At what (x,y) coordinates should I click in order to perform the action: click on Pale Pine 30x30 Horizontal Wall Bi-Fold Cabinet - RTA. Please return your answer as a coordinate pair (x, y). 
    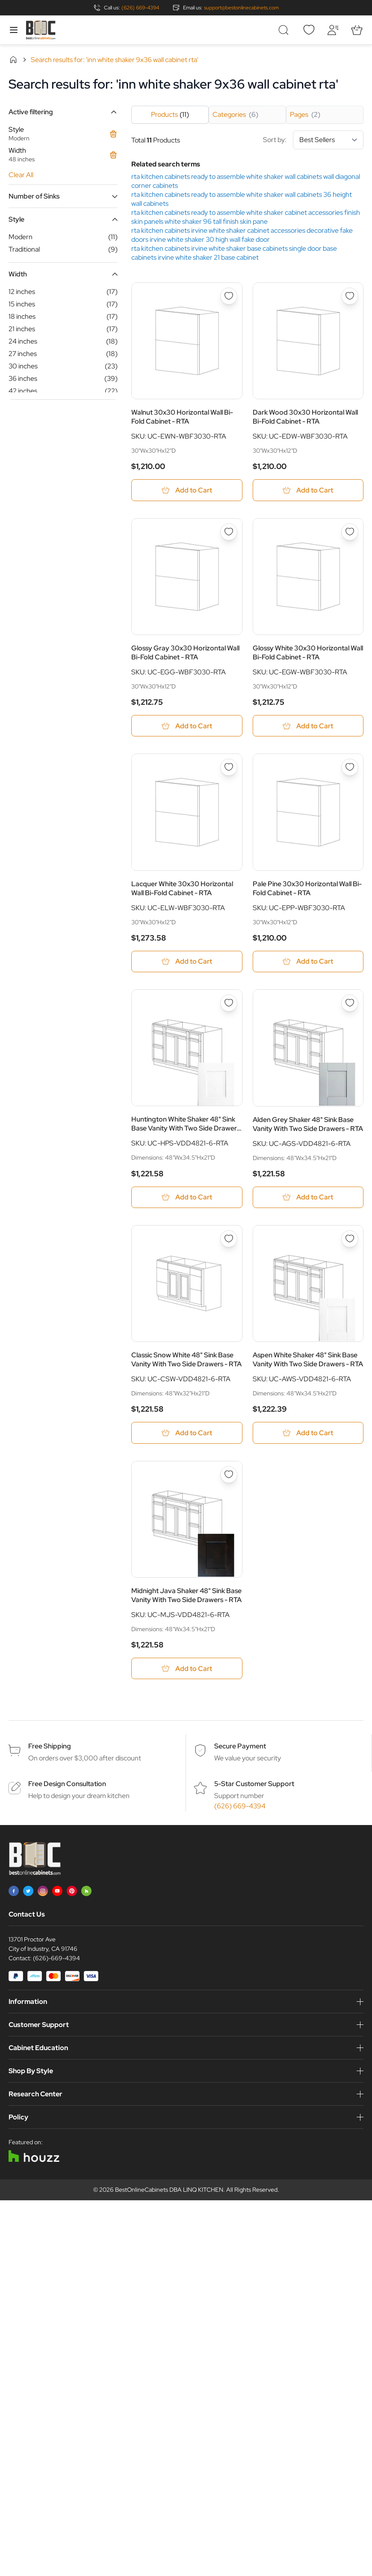
    Looking at the image, I should click on (307, 889).